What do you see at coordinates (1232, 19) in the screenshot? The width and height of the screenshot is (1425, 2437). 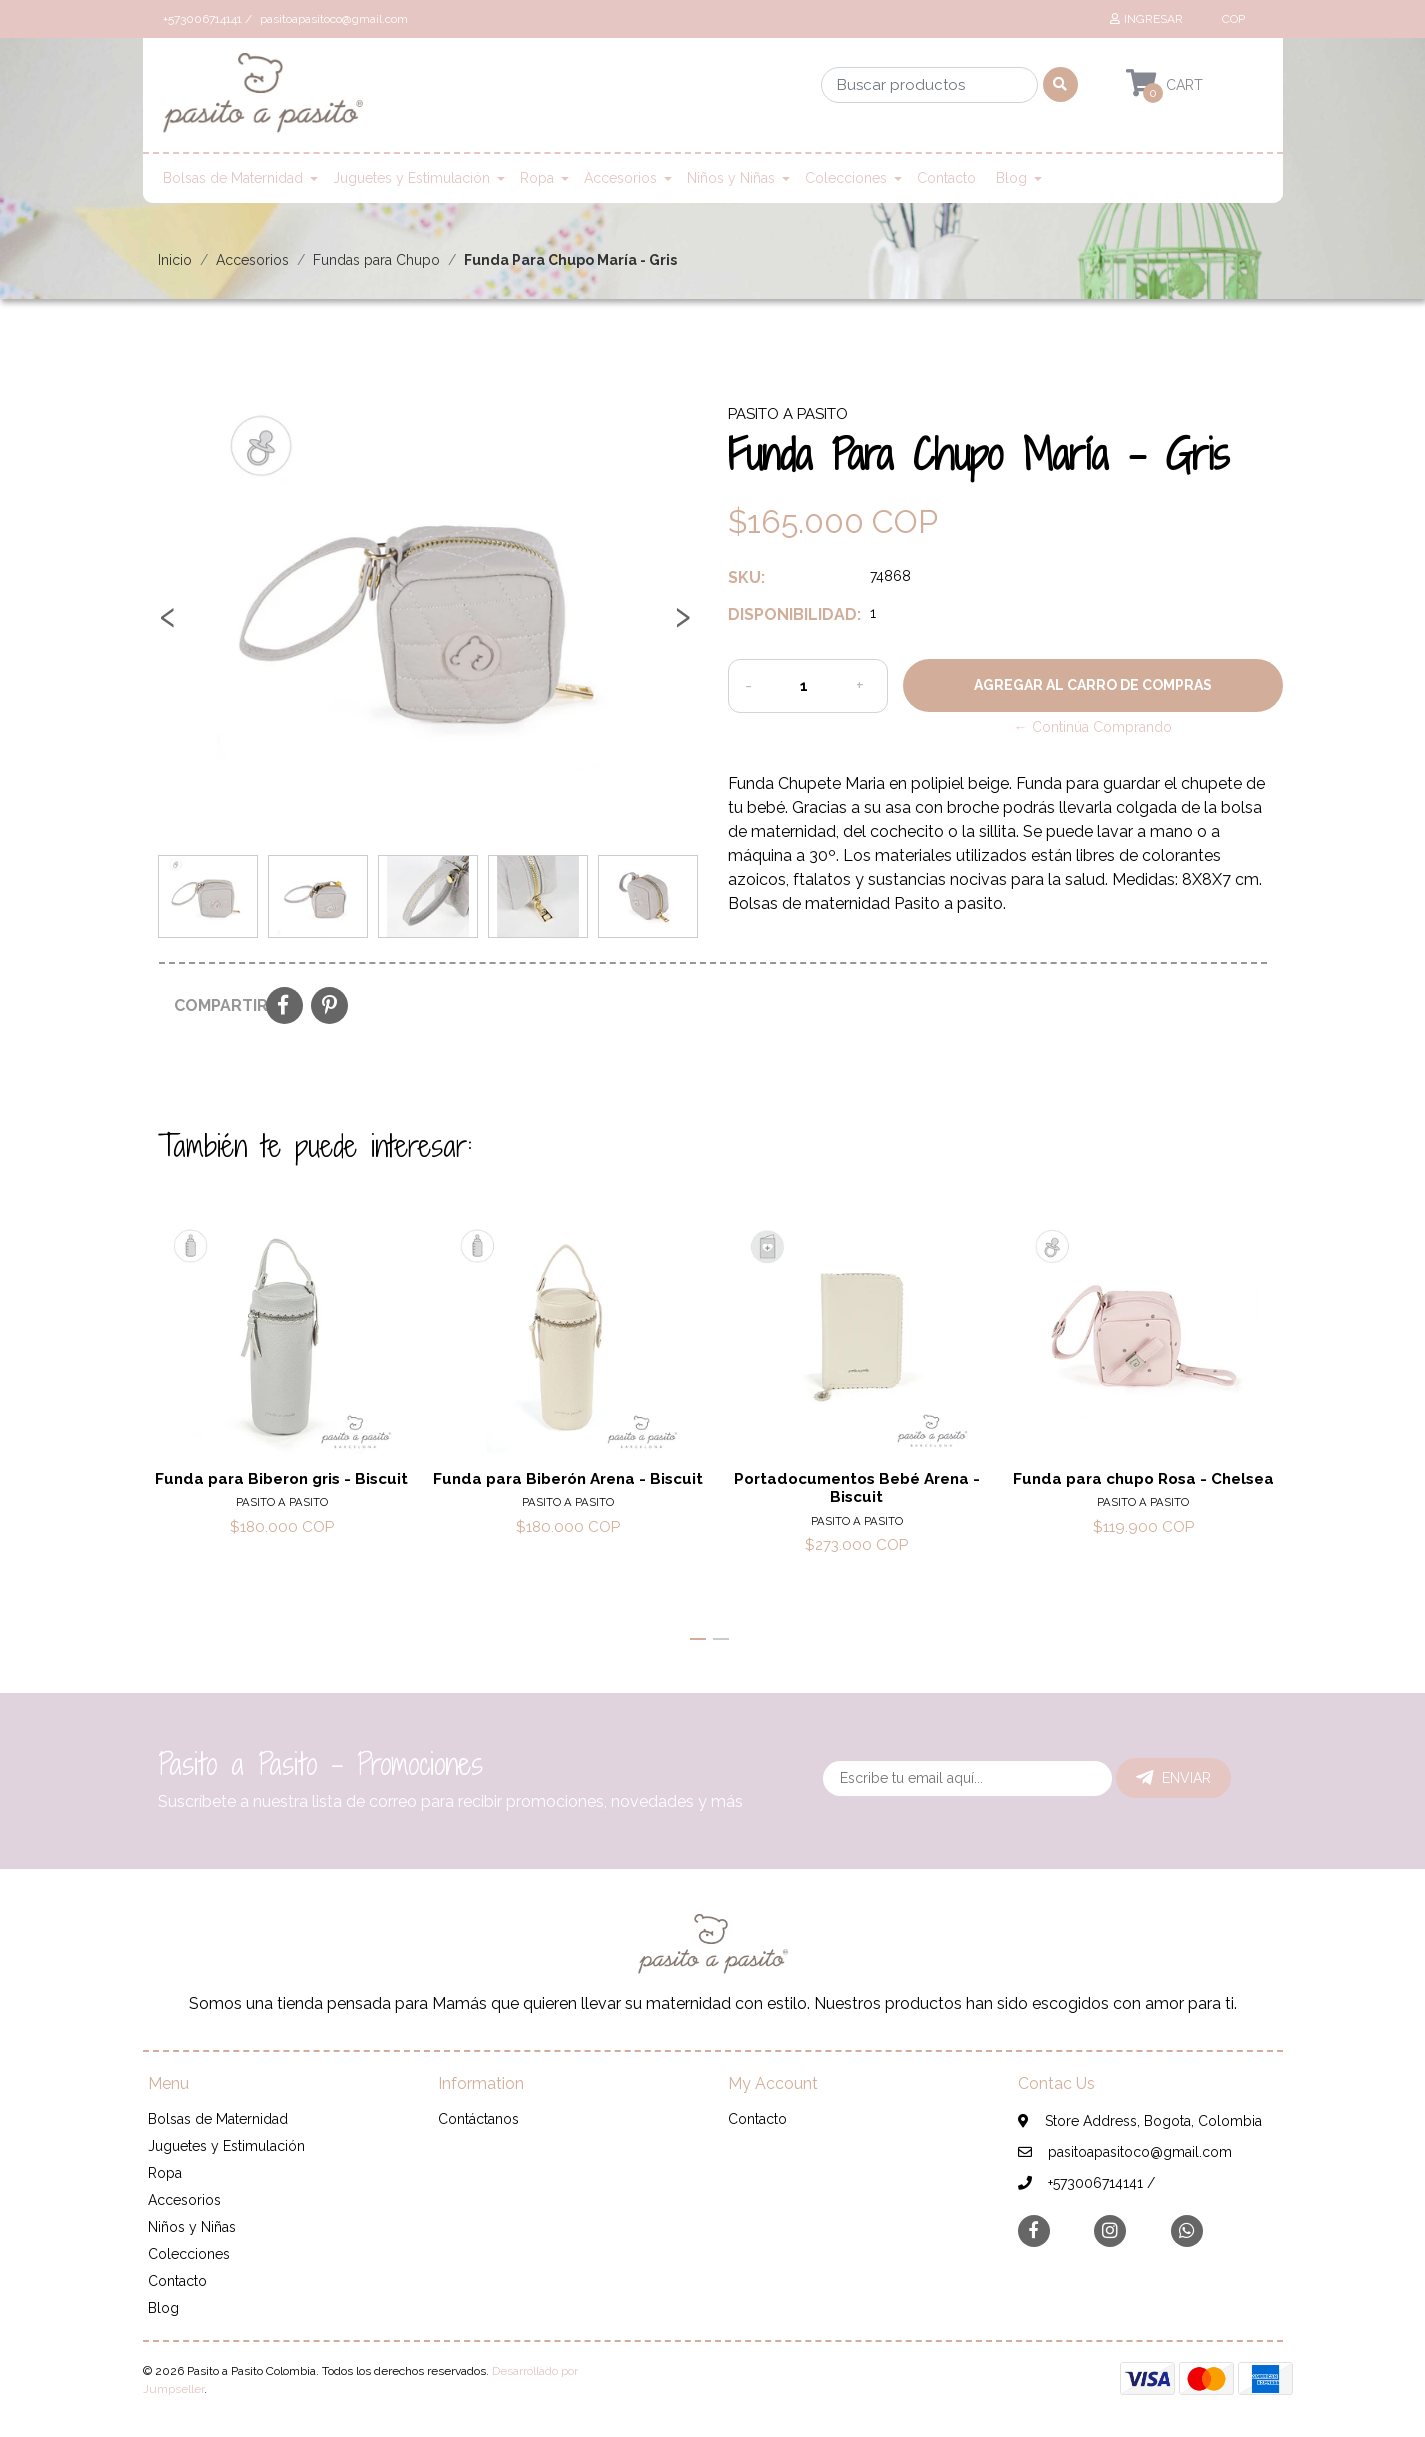 I see `[button]` at bounding box center [1232, 19].